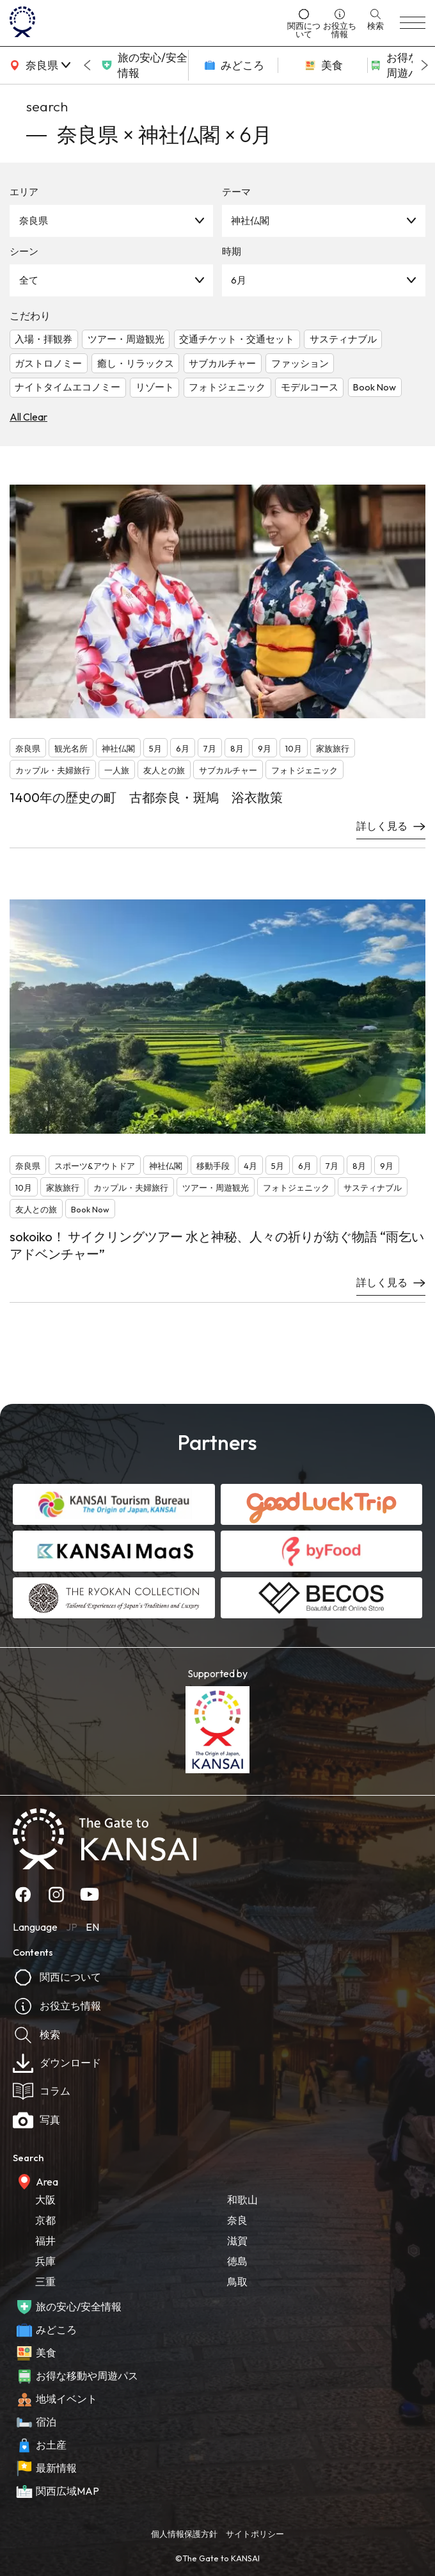 This screenshot has height=2576, width=435. I want to click on リゾート, so click(155, 387).